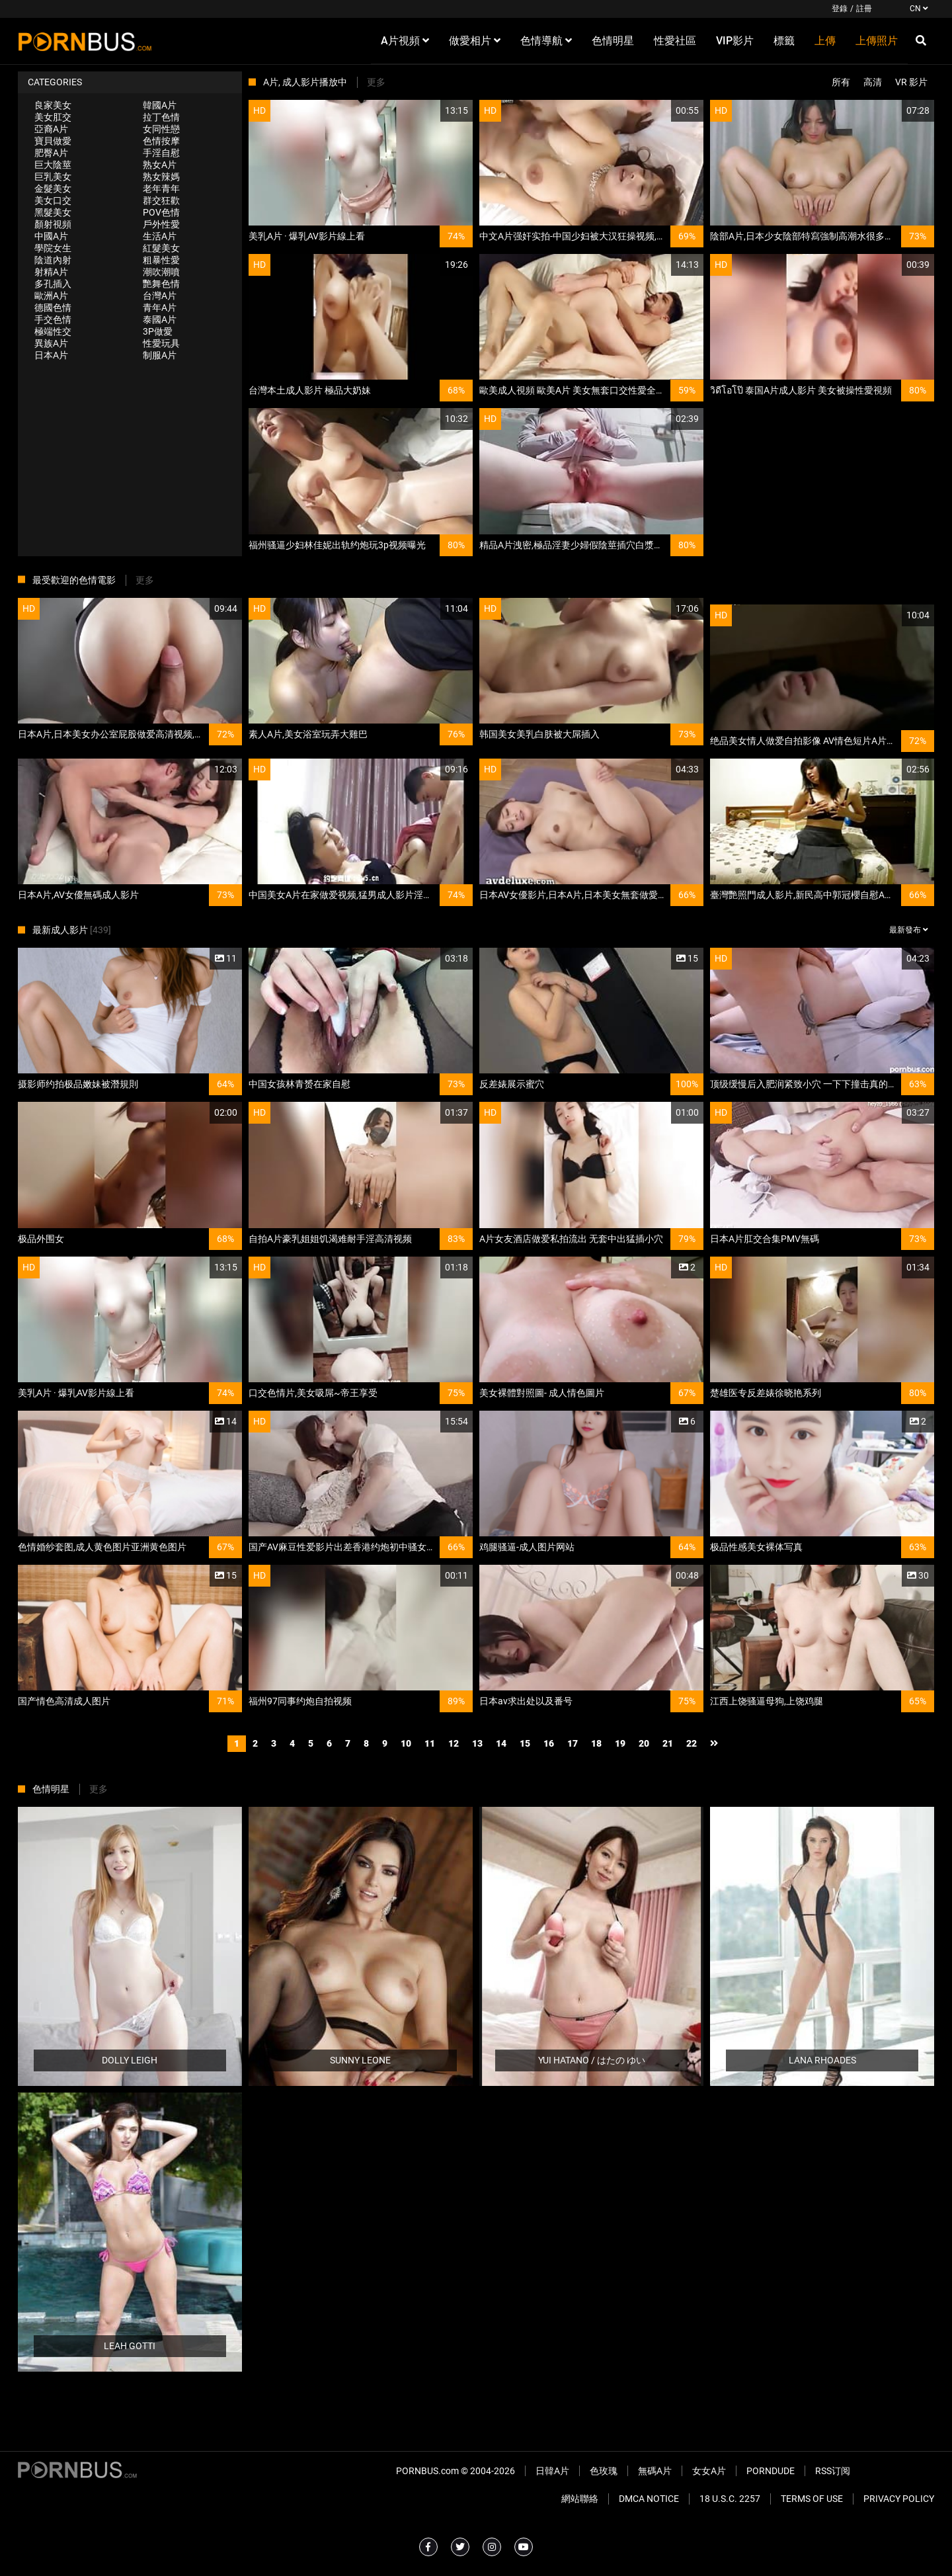  Describe the element at coordinates (161, 117) in the screenshot. I see `拉丁色情` at that location.